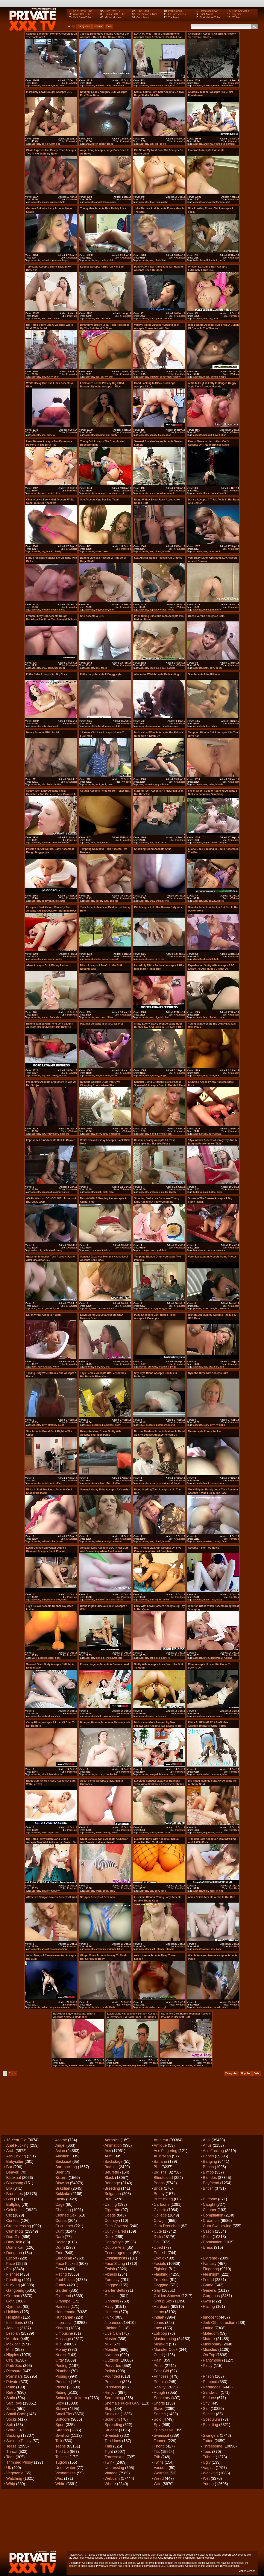 This screenshot has height=2576, width=264. Describe the element at coordinates (162, 959) in the screenshot. I see `gia` at that location.